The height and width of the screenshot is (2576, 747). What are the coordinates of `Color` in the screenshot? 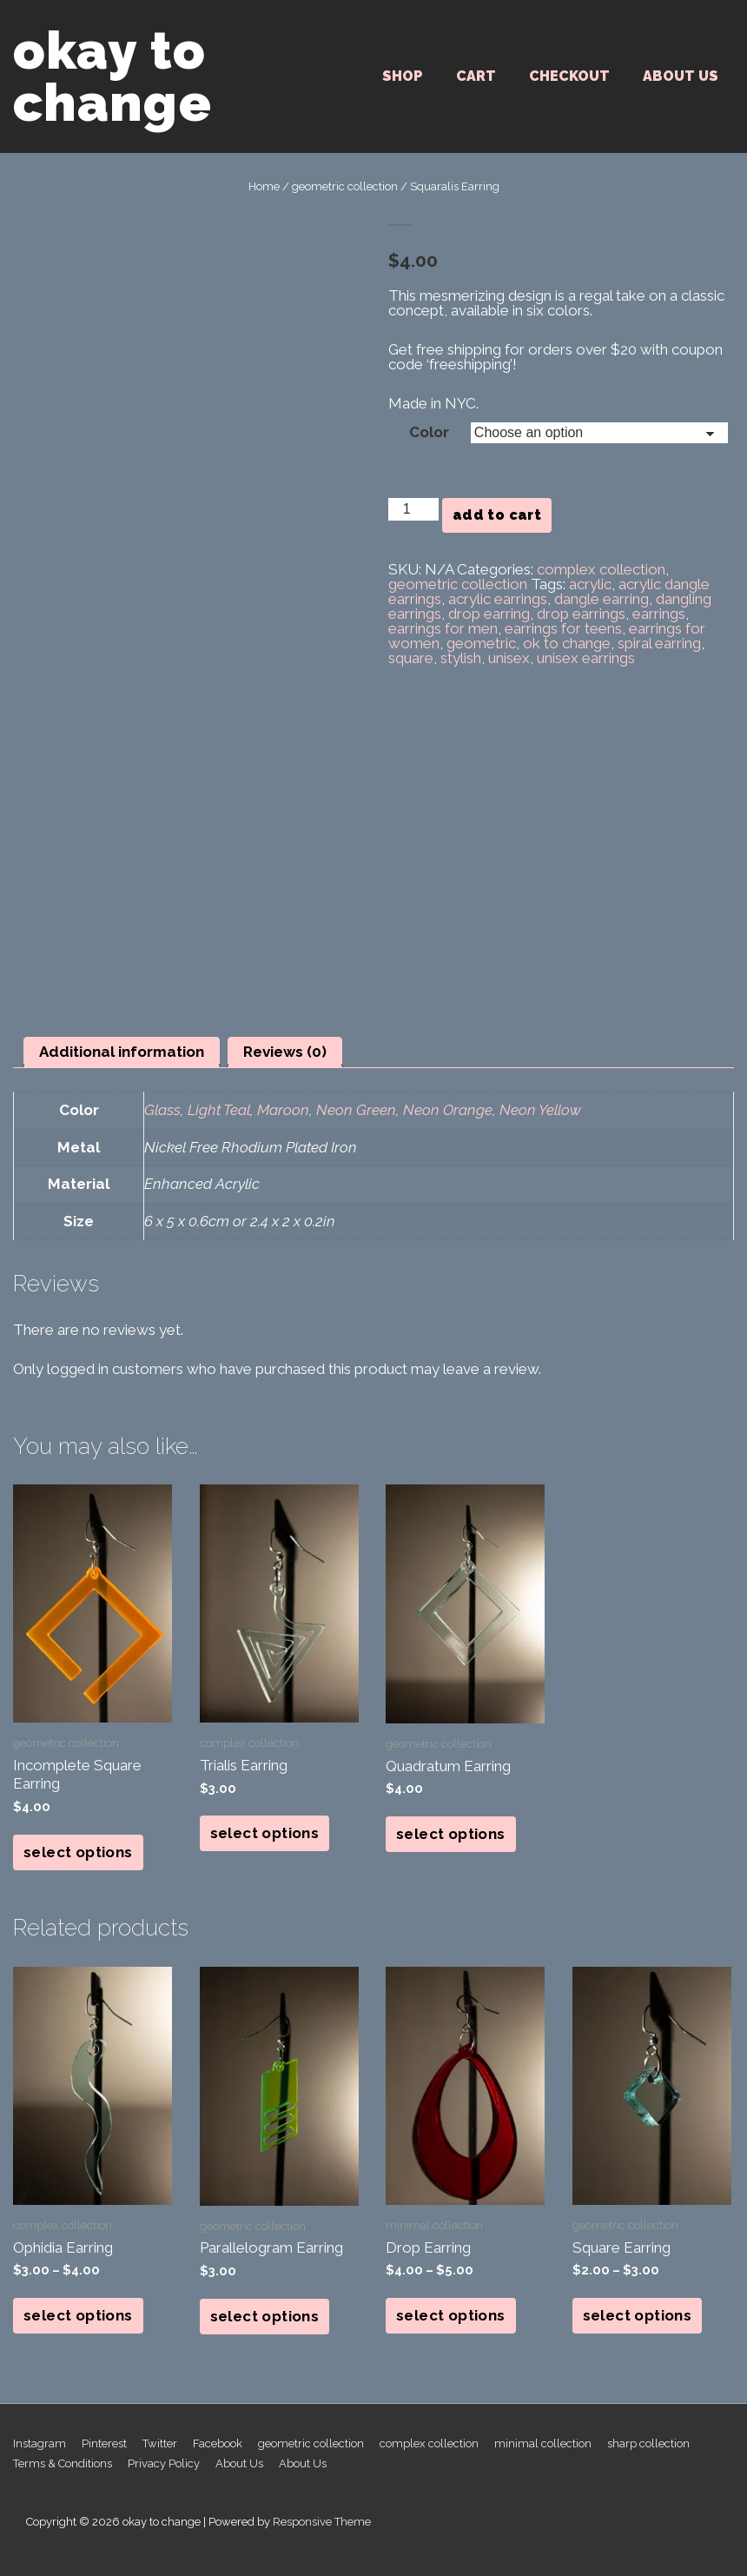 It's located at (429, 432).